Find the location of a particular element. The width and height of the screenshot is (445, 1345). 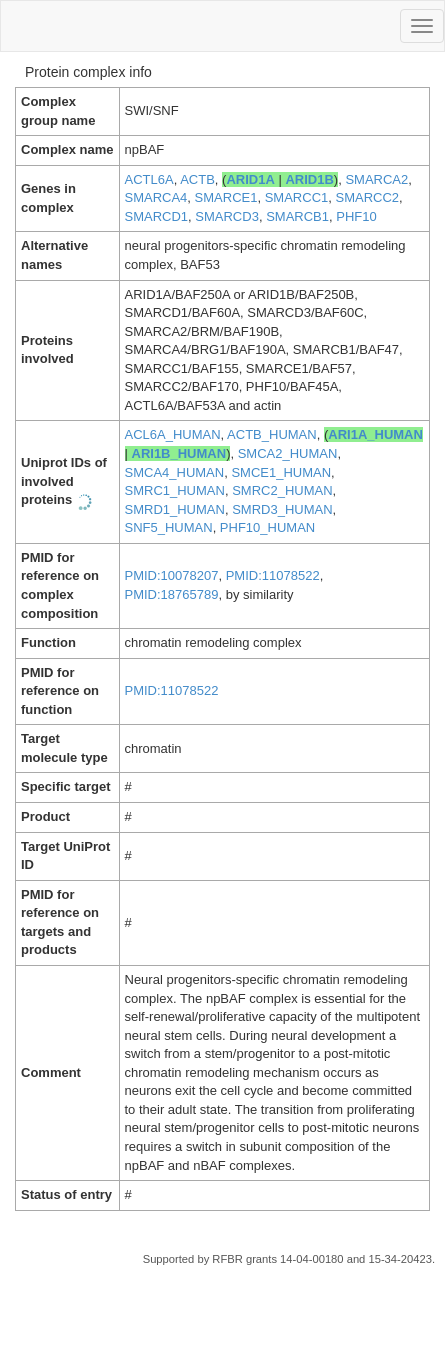

SMARCD1 is located at coordinates (157, 216).